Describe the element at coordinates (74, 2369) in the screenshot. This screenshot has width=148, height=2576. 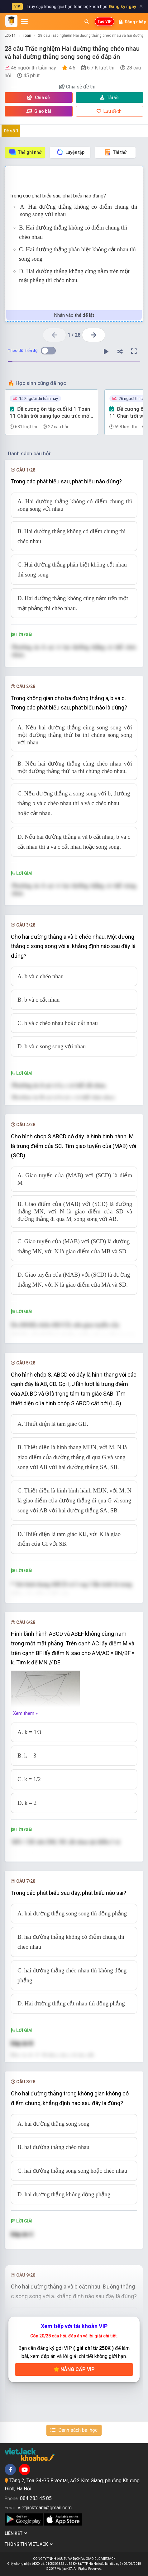
I see `Nâng cấp VIP` at that location.